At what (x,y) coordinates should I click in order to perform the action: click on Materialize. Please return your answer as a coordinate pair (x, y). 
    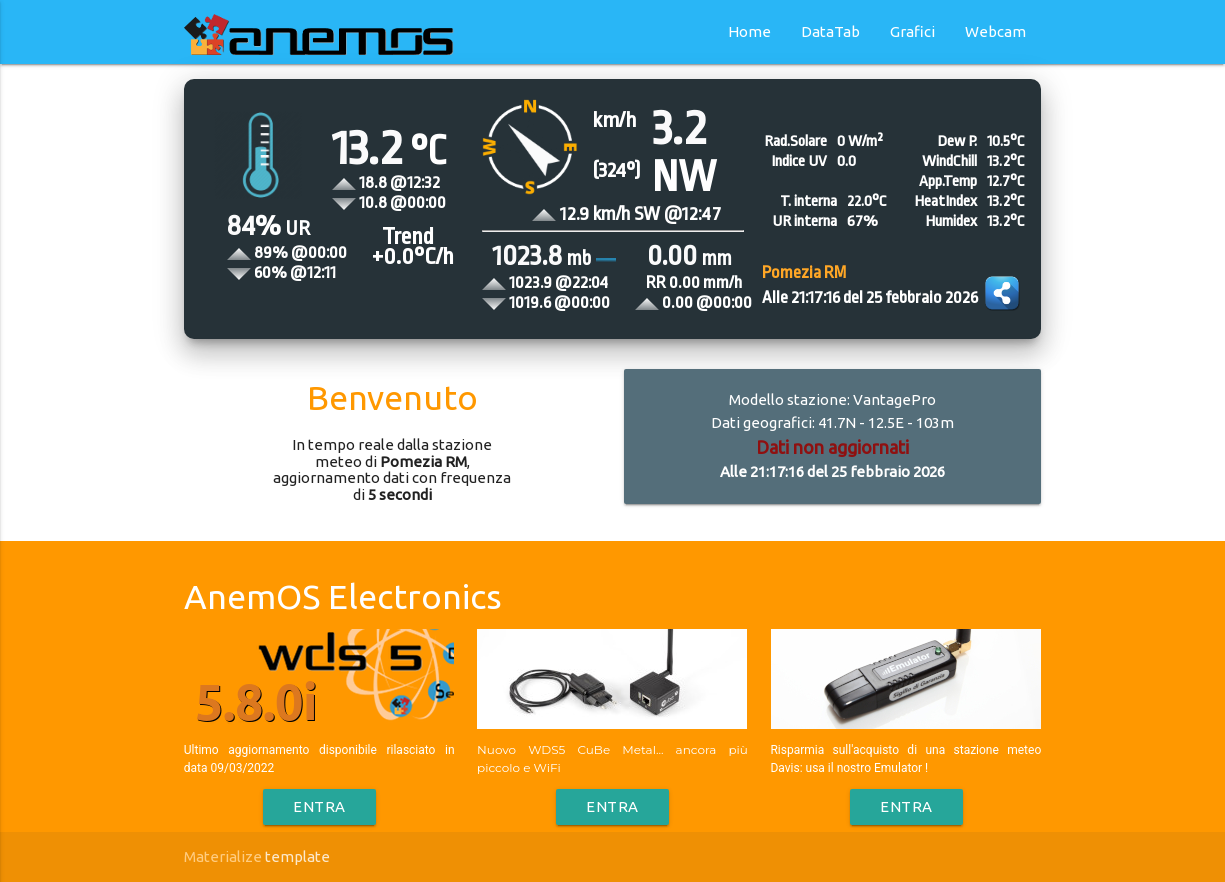
    Looking at the image, I should click on (223, 856).